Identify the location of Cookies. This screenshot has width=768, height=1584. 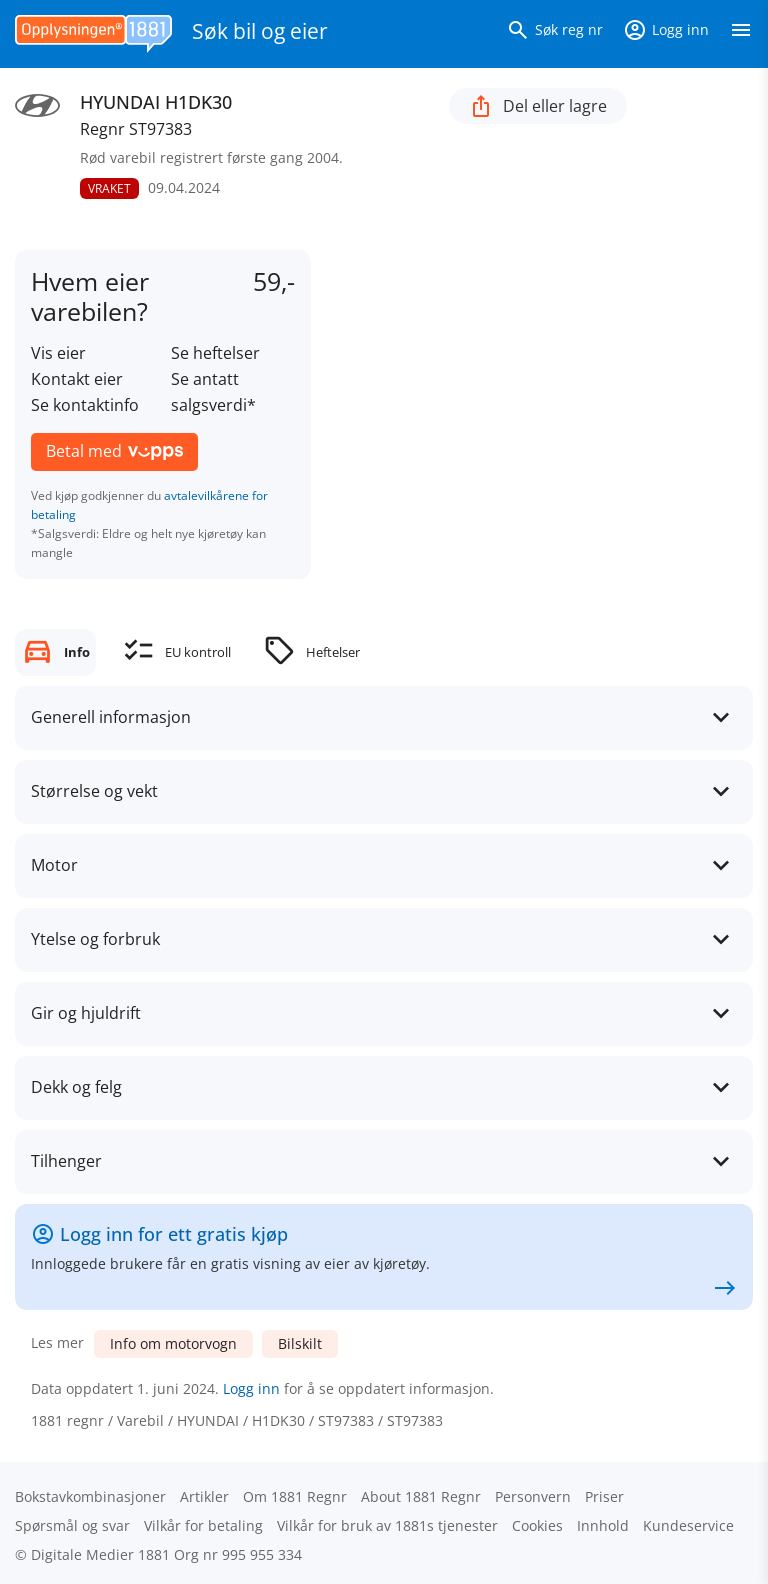
(537, 1525).